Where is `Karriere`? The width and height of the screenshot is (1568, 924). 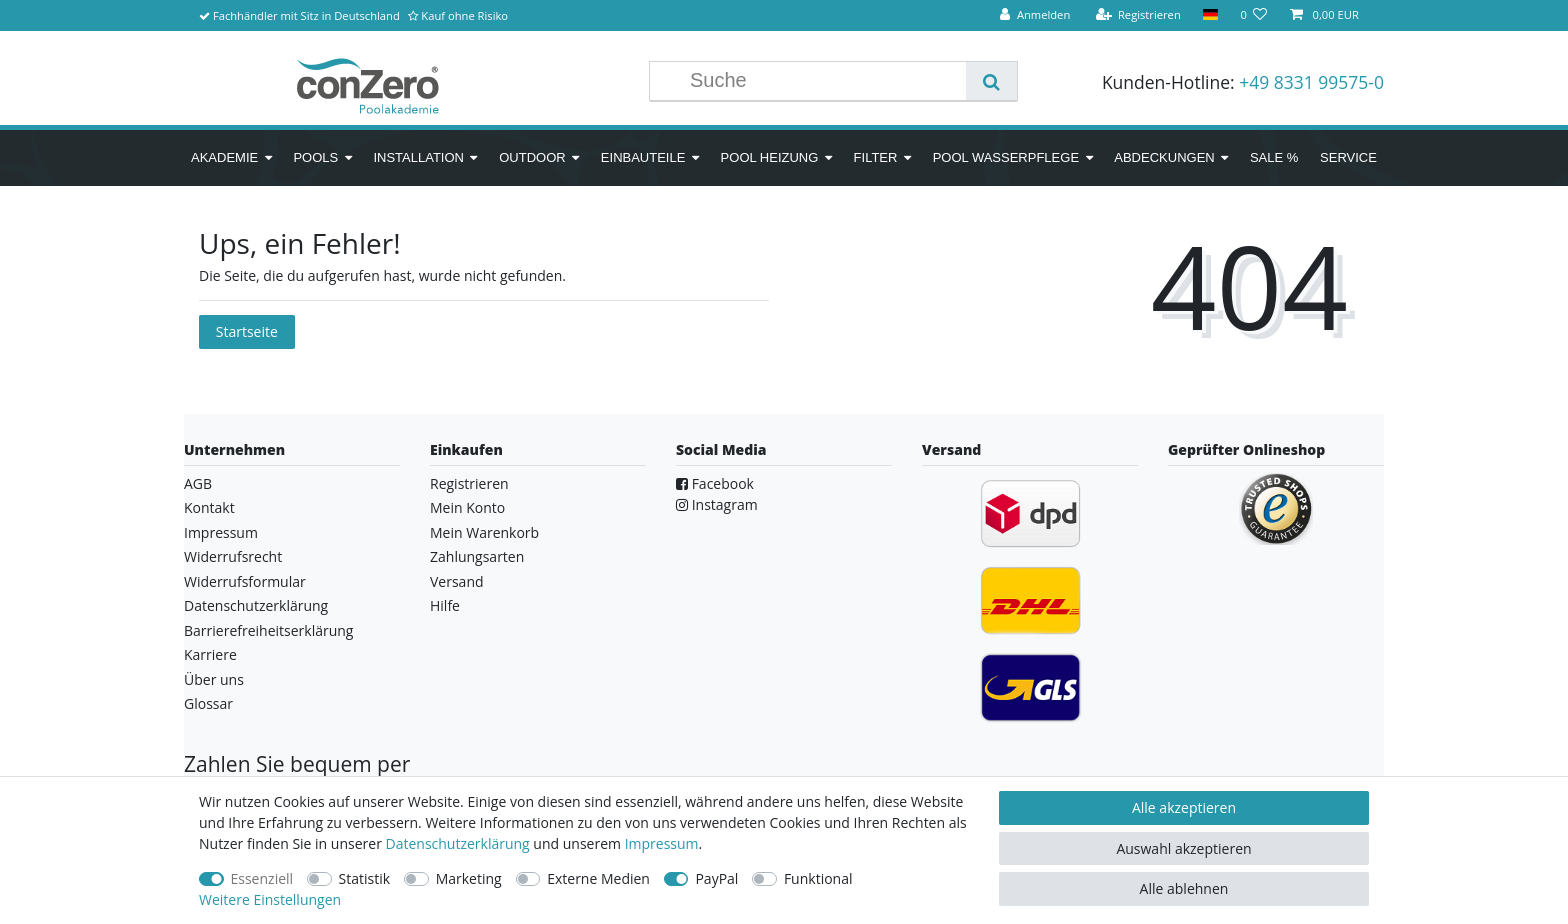 Karriere is located at coordinates (210, 654).